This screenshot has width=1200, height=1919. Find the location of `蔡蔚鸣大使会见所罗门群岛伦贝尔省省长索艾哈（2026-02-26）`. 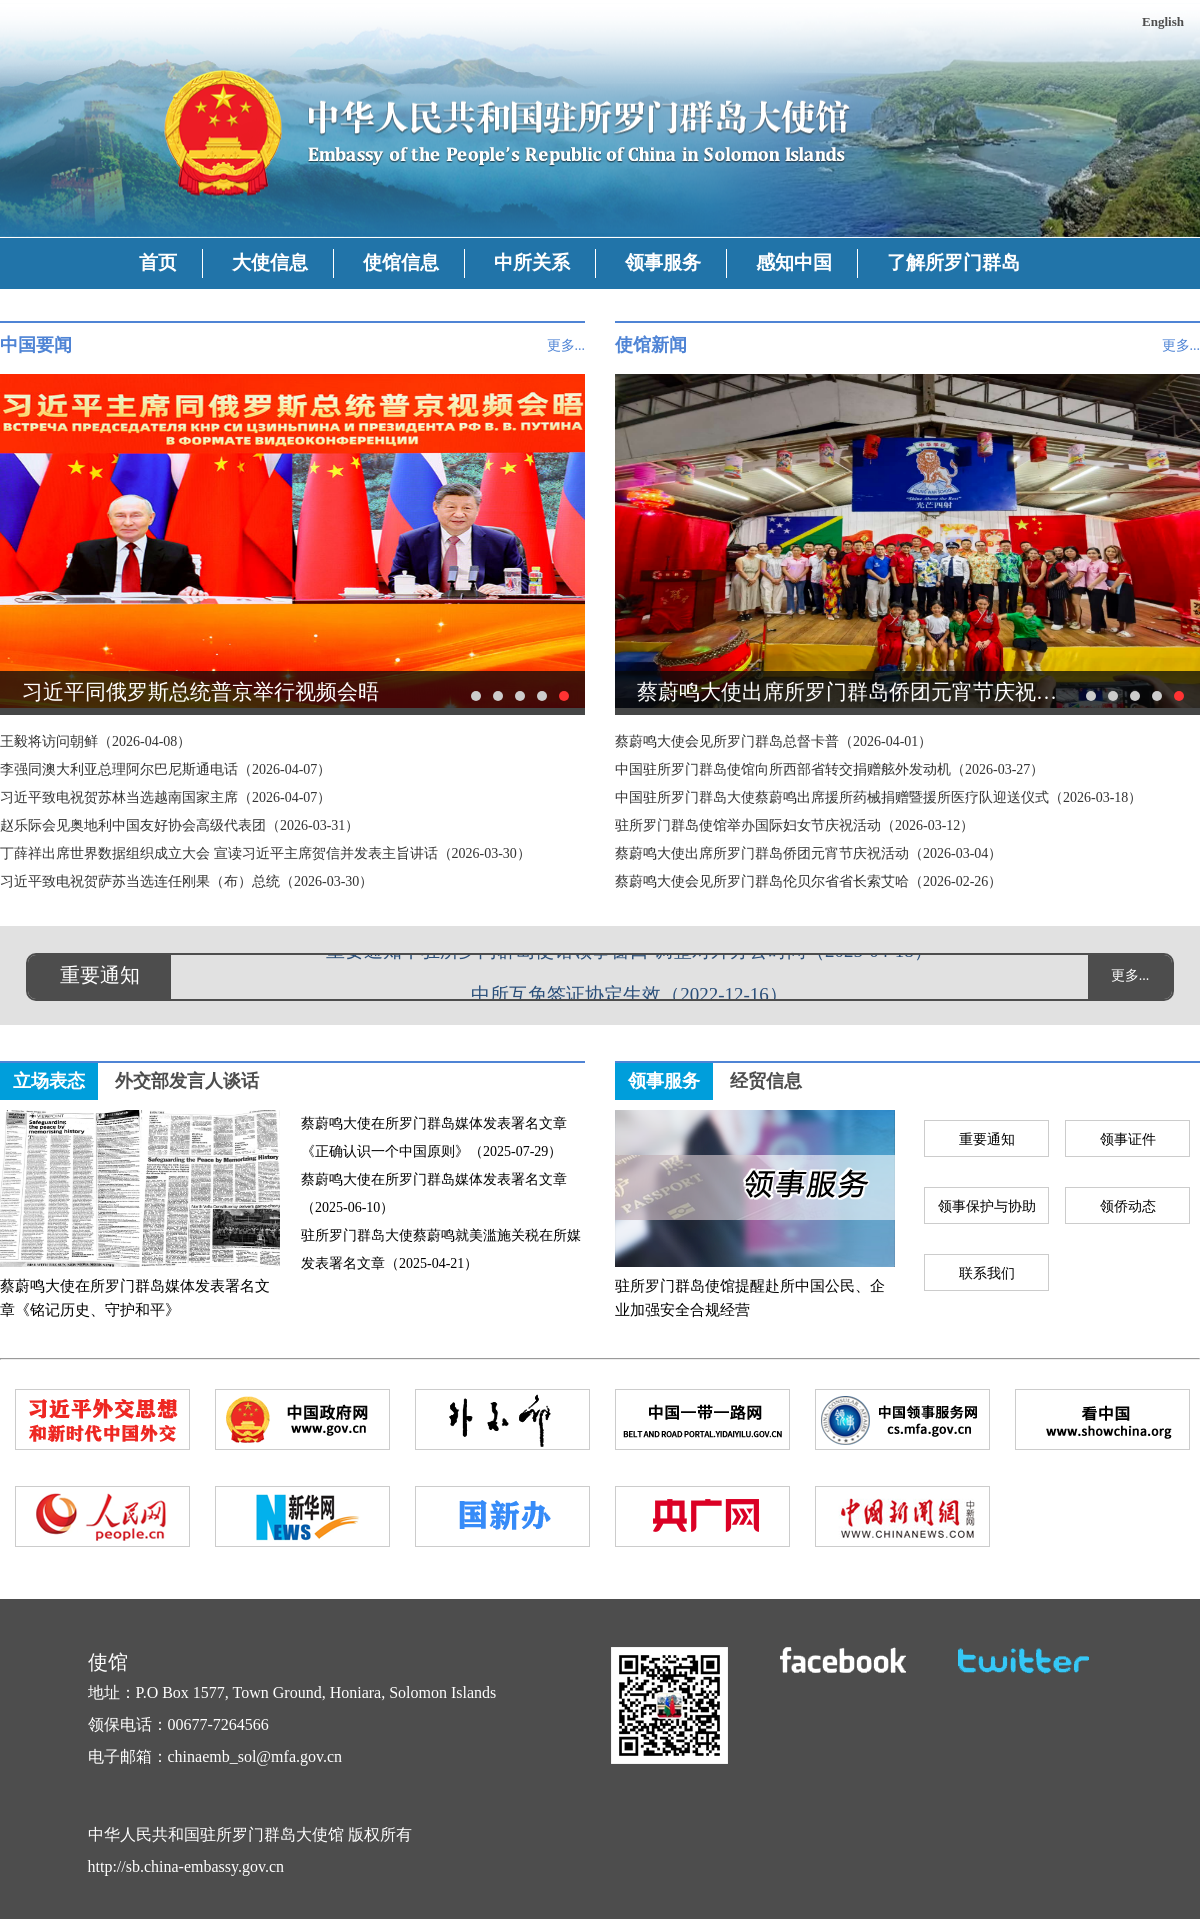

蔡蔚鸣大使会见所罗门群岛伦贝尔省省长索艾哈（2026-02-26） is located at coordinates (808, 881).